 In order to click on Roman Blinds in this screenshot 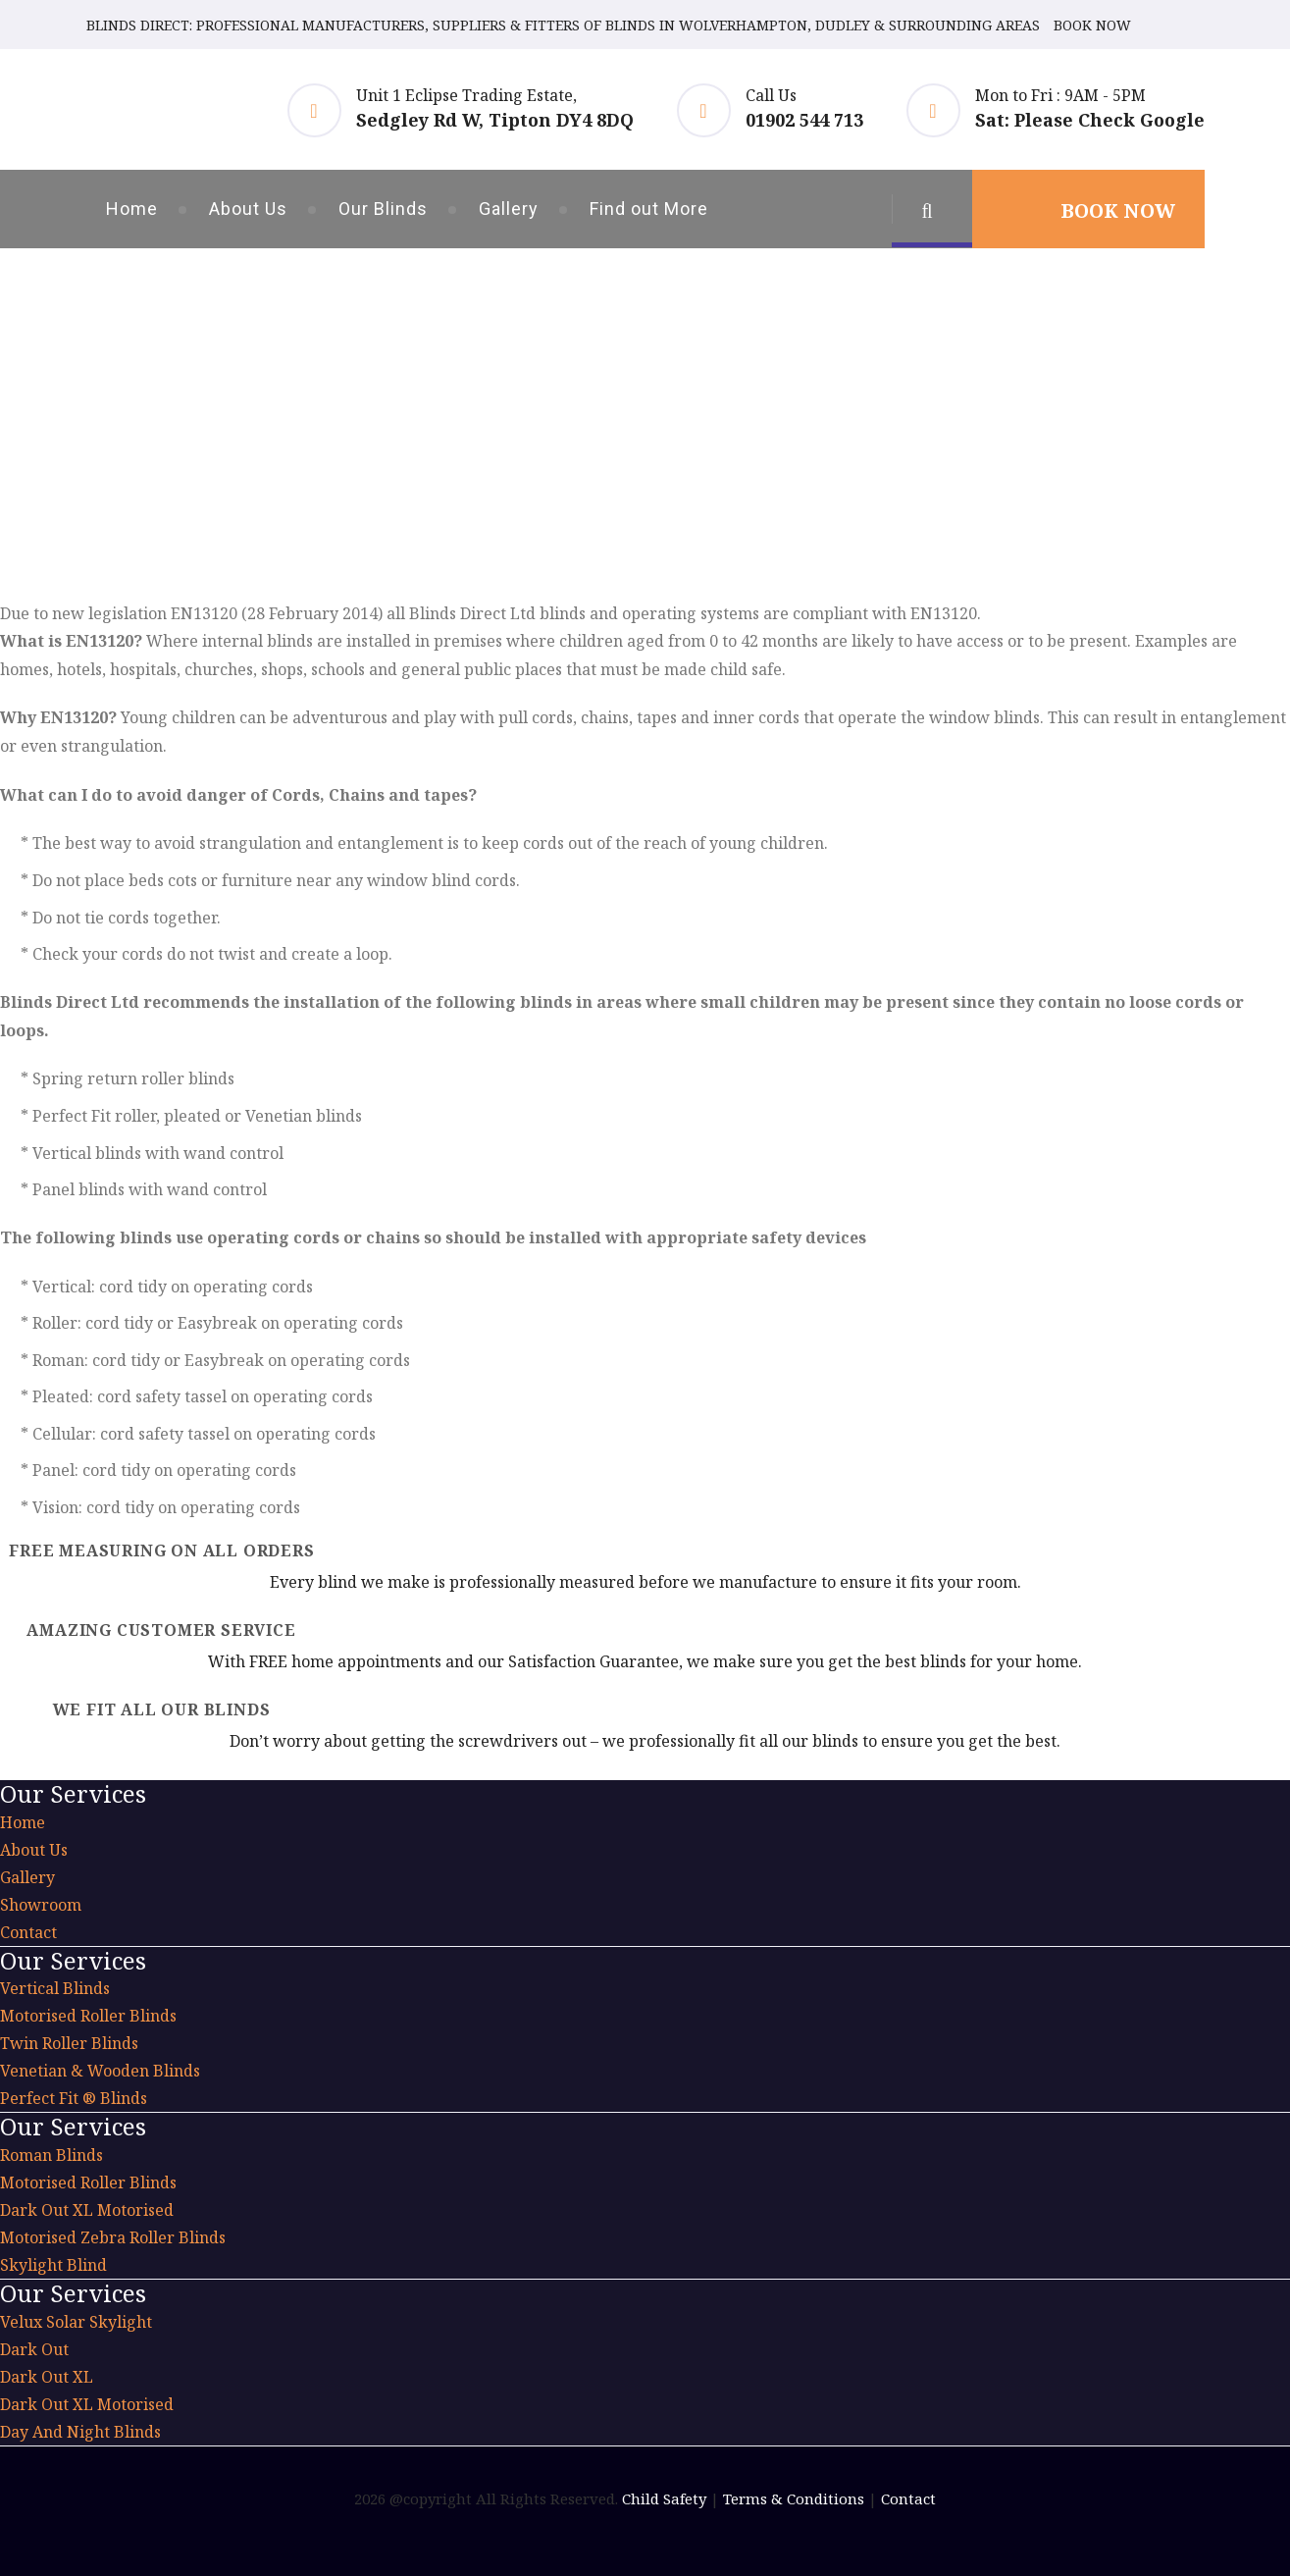, I will do `click(51, 2155)`.